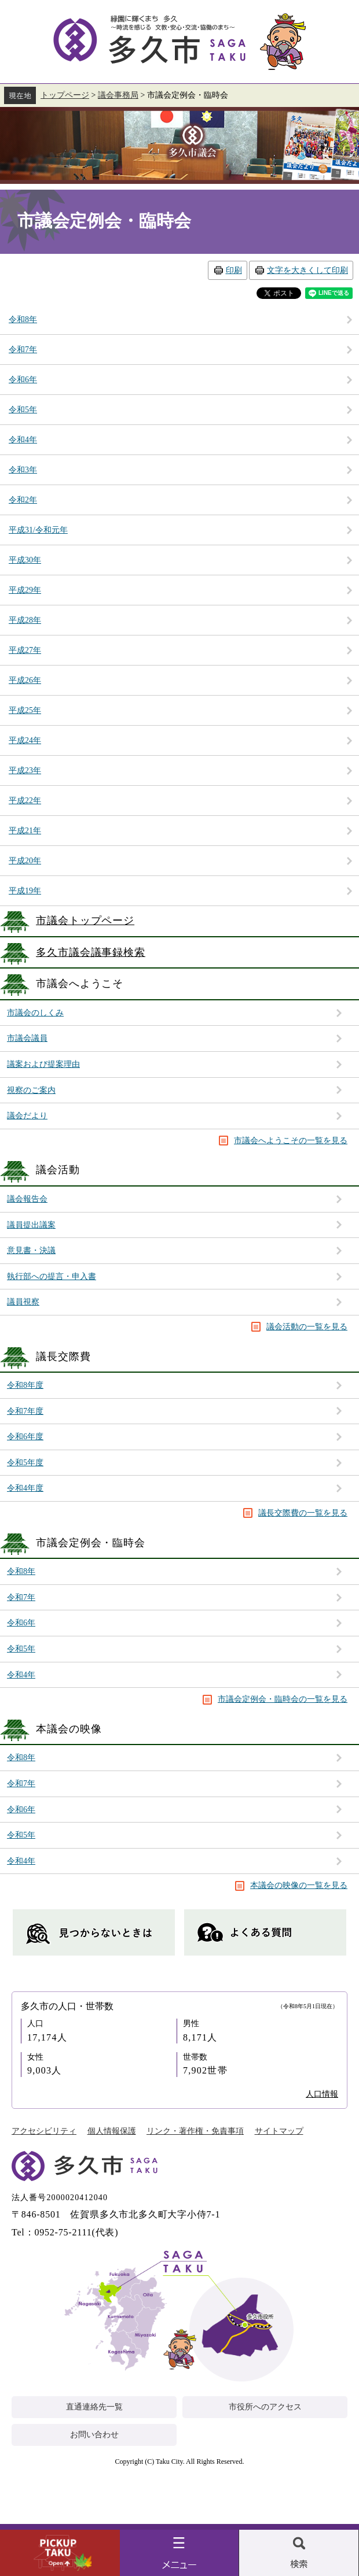 The image size is (359, 2576). Describe the element at coordinates (90, 952) in the screenshot. I see `多久市議会議事録検索` at that location.